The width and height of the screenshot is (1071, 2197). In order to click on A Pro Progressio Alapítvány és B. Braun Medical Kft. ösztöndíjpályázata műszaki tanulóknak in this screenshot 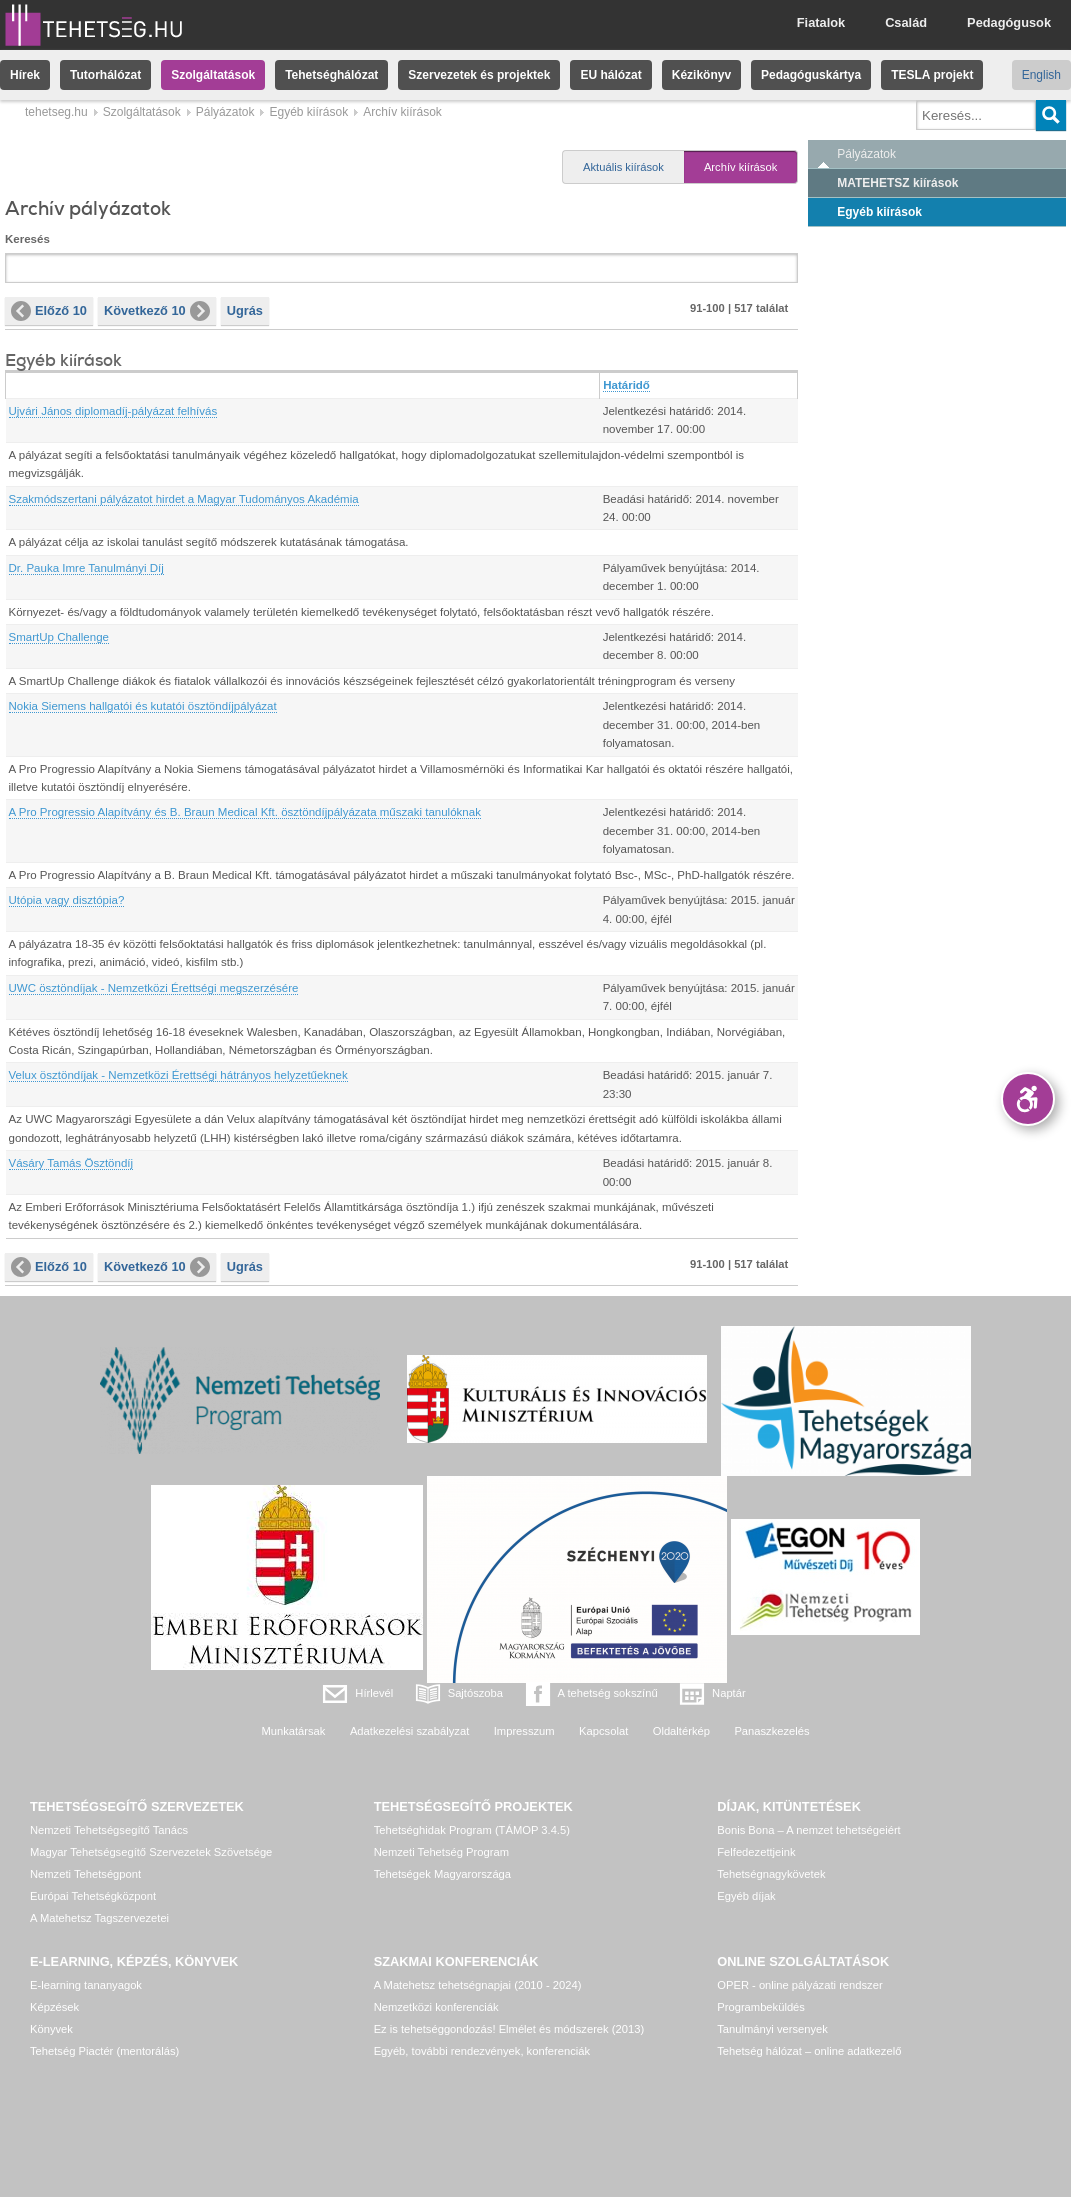, I will do `click(245, 812)`.